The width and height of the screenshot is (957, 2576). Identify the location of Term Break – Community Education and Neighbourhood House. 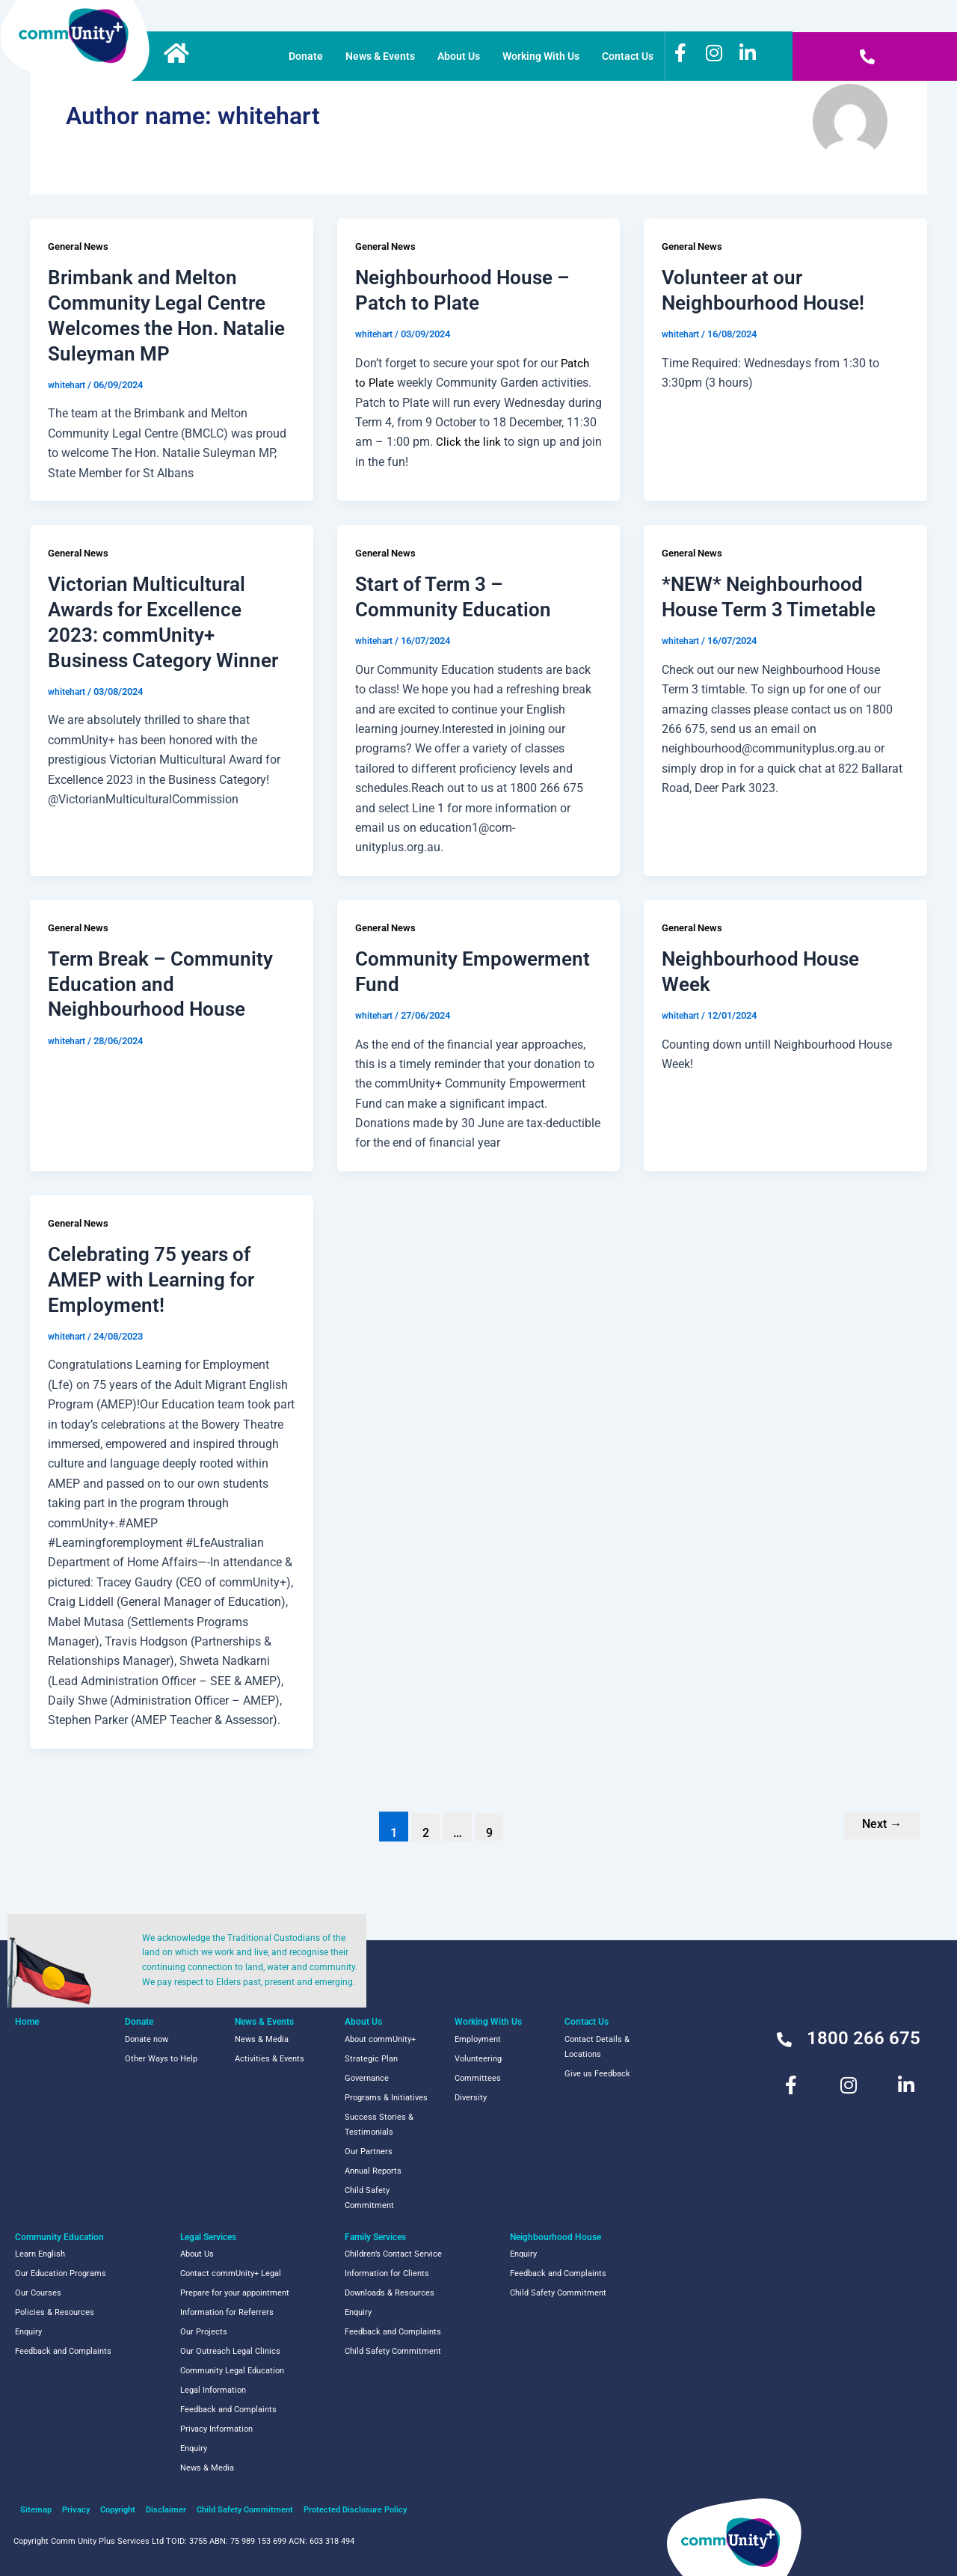
(160, 984).